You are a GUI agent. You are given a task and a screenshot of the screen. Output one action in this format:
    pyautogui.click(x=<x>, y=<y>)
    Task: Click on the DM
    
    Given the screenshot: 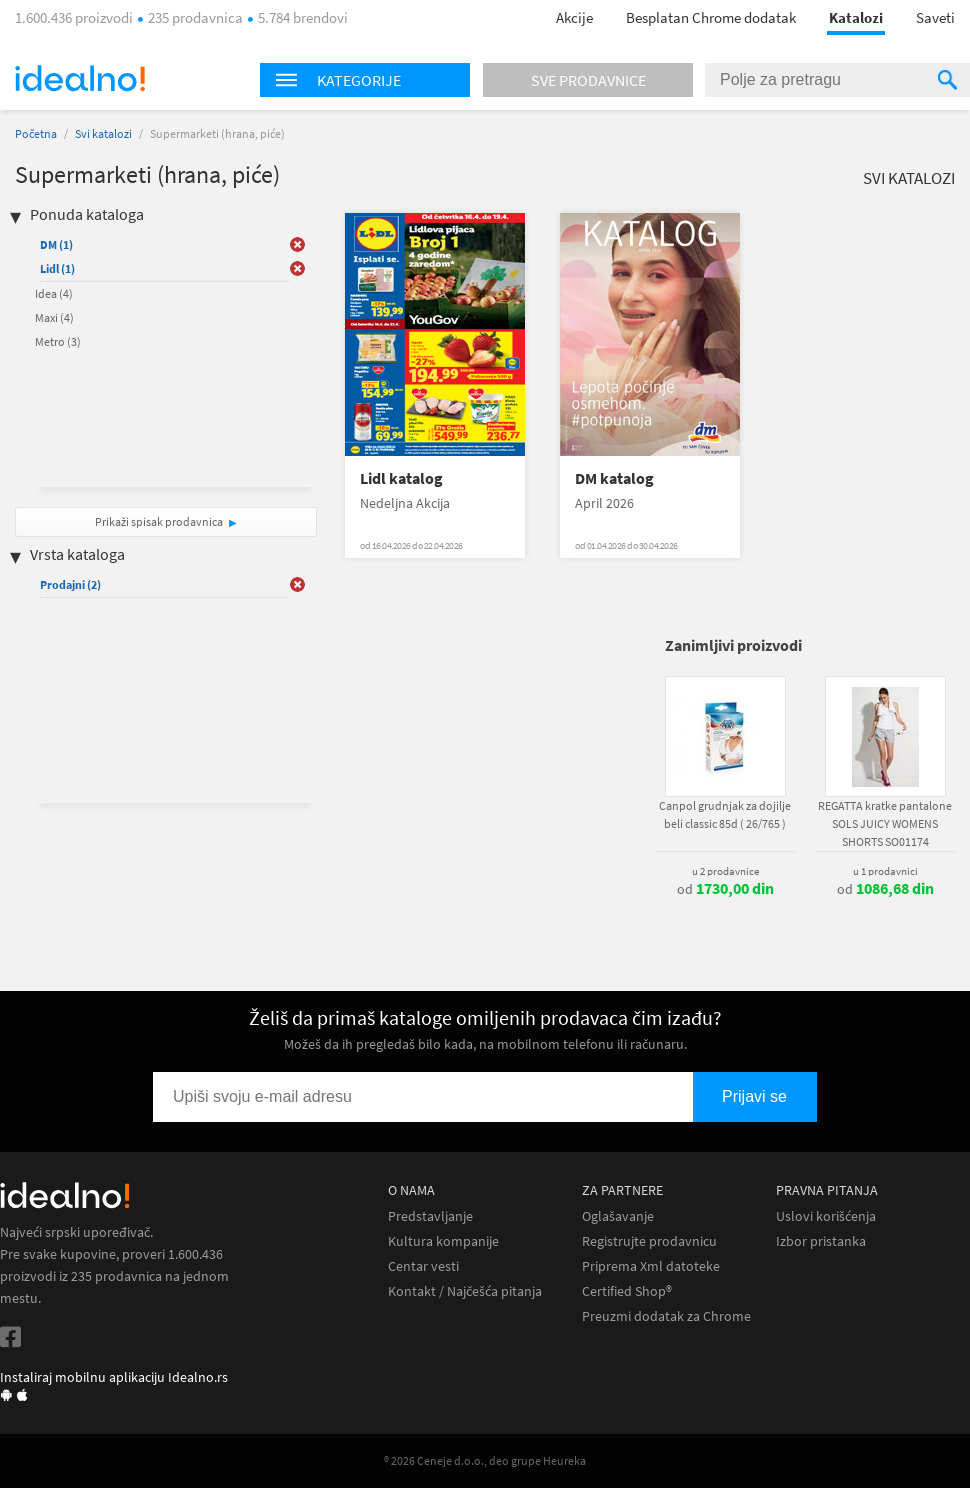 What is the action you would take?
    pyautogui.click(x=56, y=244)
    